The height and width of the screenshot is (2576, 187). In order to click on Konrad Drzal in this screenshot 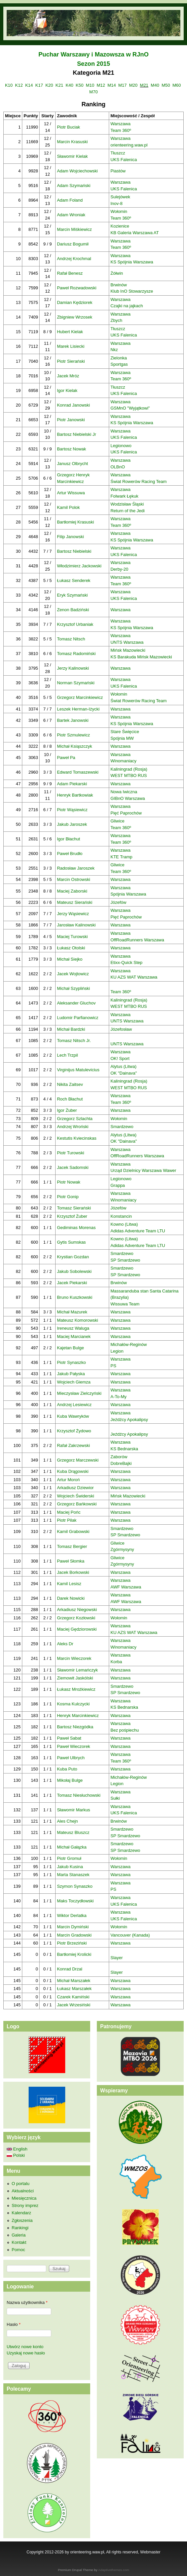, I will do `click(69, 1968)`.